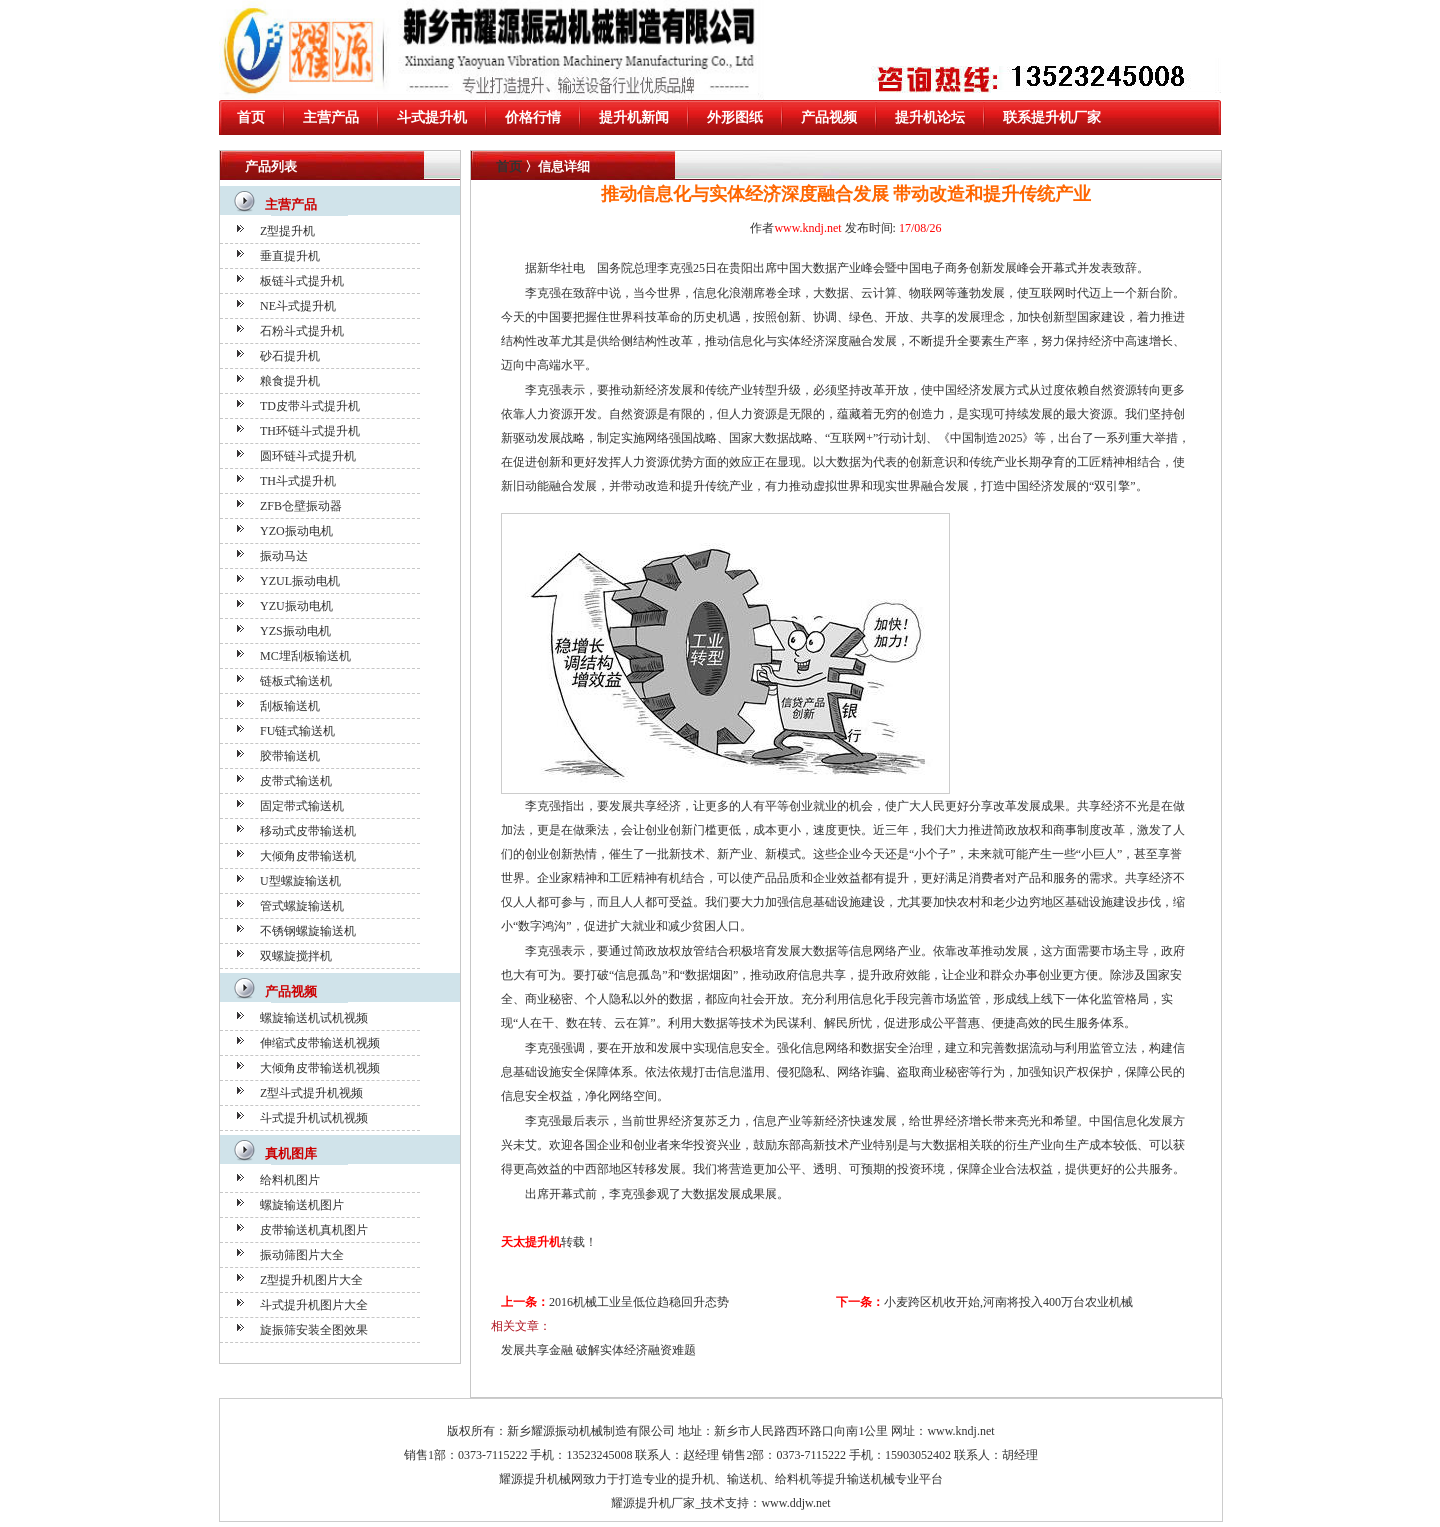 The width and height of the screenshot is (1440, 1527). I want to click on 双螺旋搅拌机, so click(296, 956).